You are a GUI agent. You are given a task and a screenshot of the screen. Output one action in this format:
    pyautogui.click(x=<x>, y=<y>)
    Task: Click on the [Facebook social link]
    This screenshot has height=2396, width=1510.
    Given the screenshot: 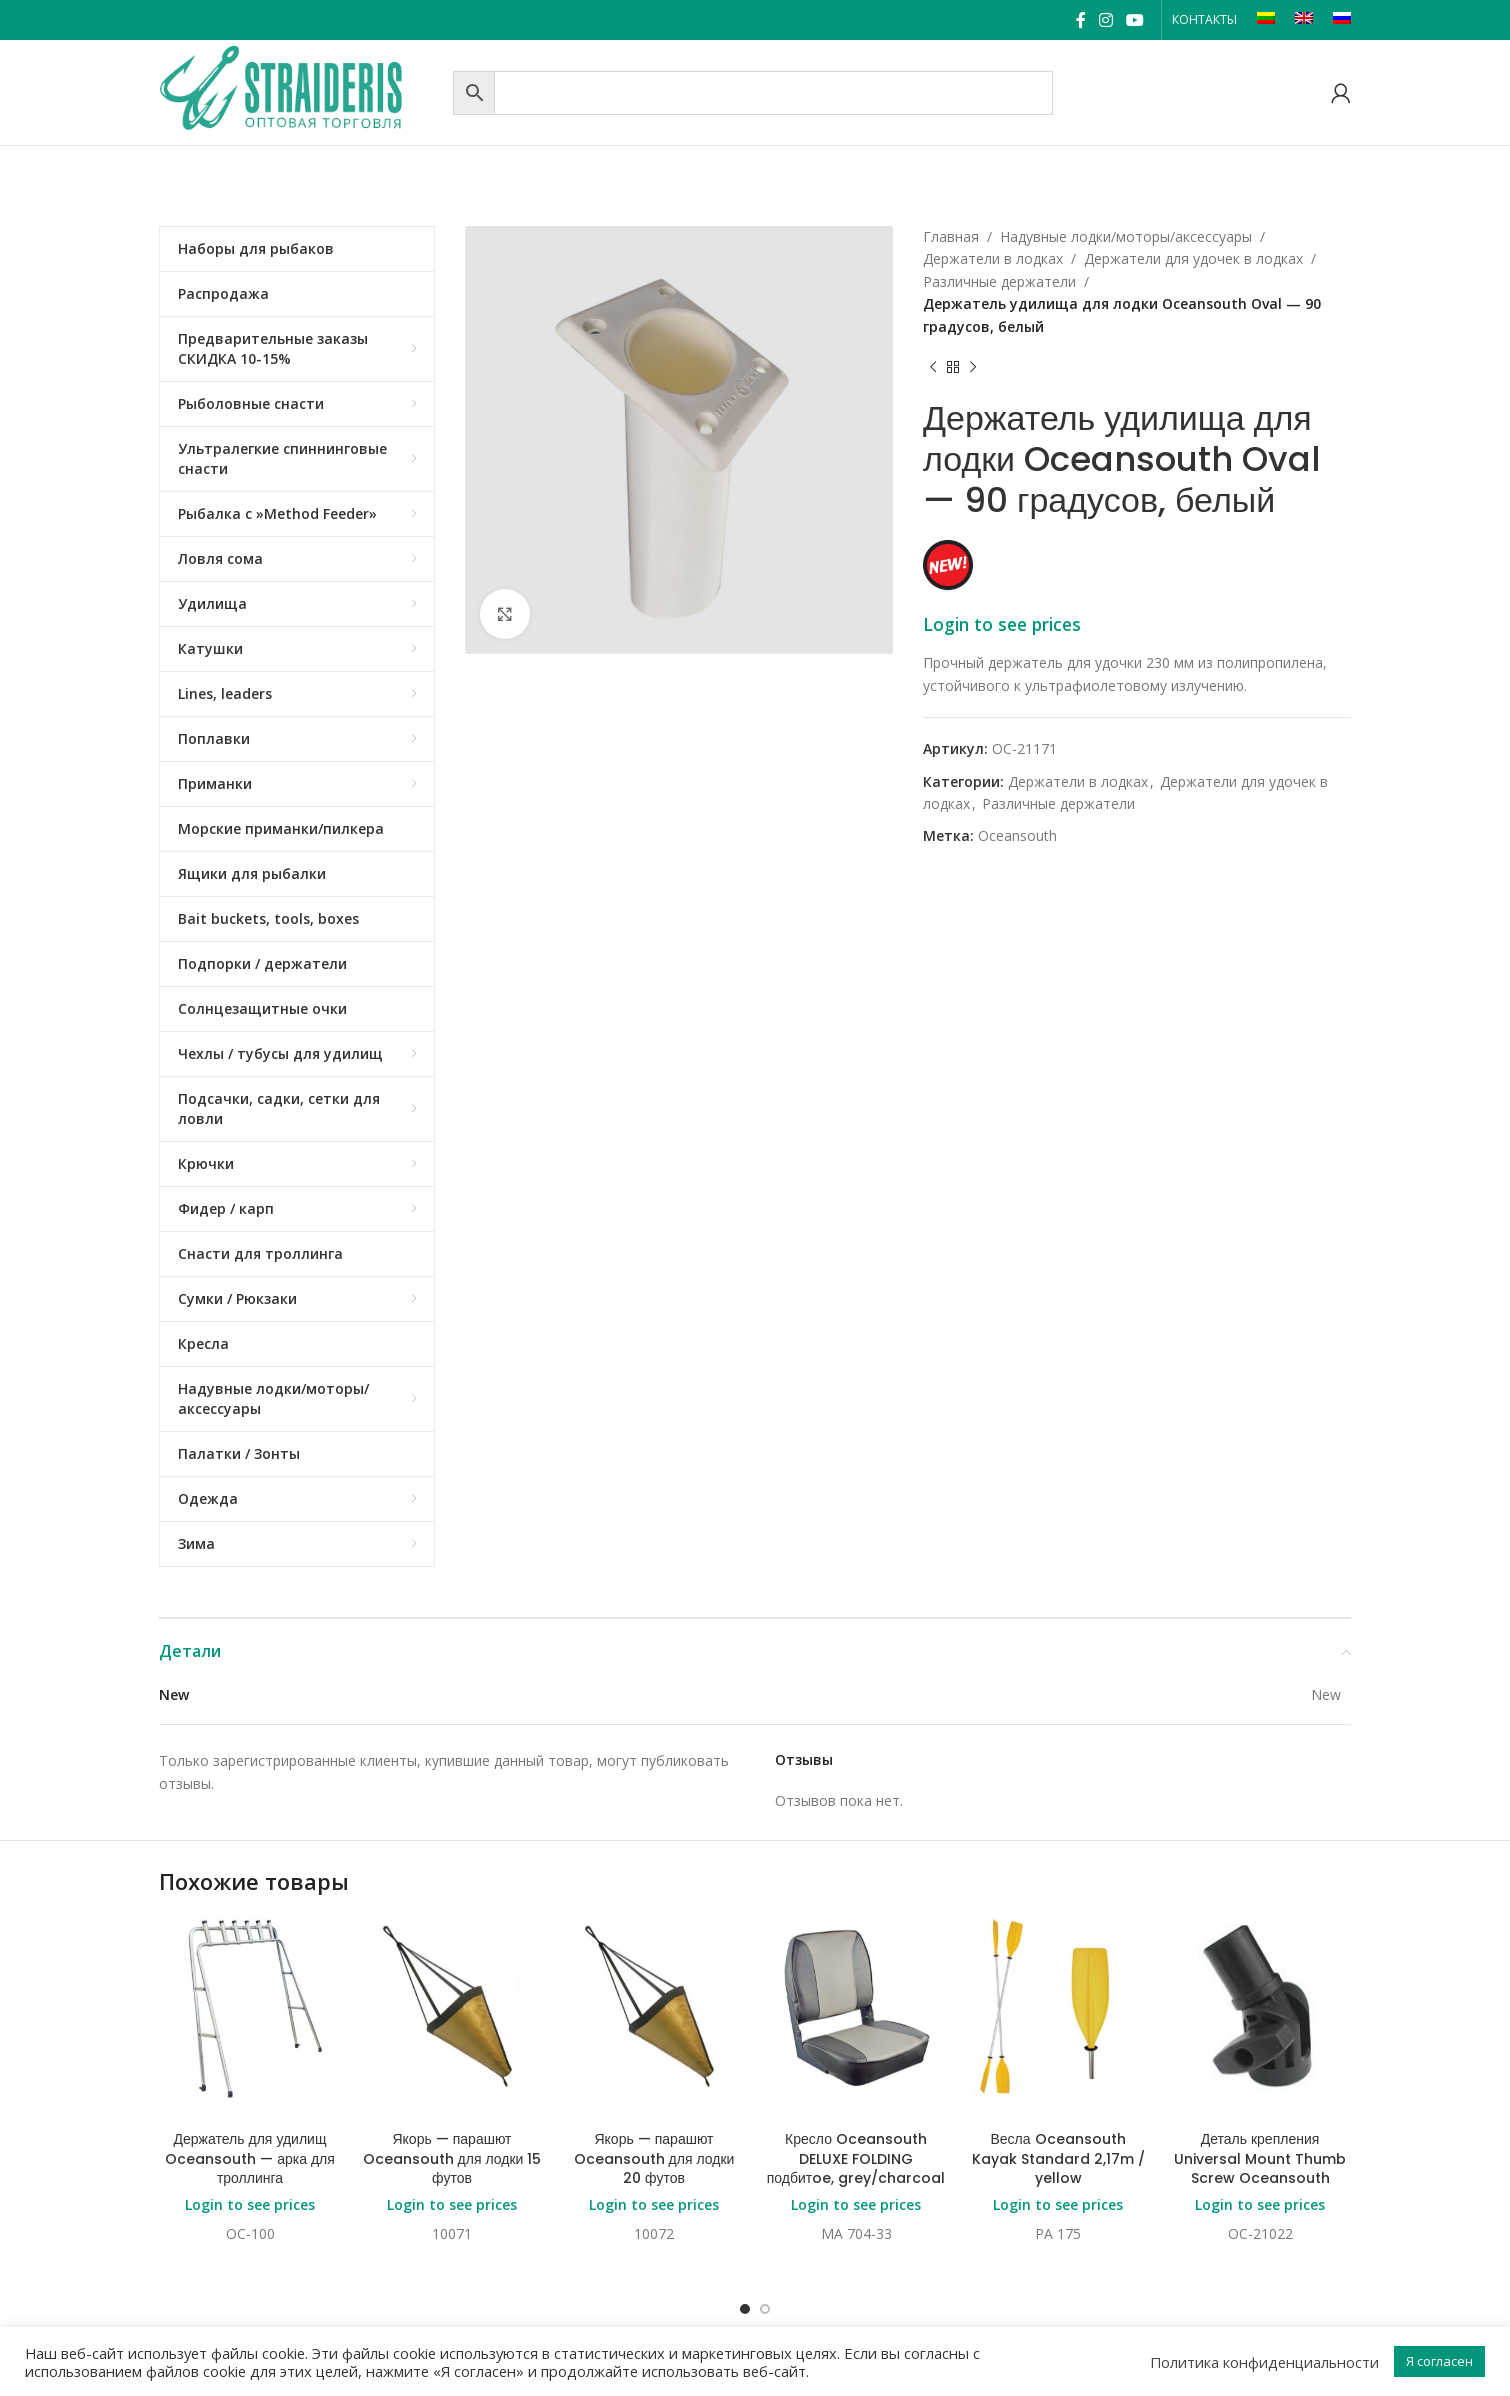 What is the action you would take?
    pyautogui.click(x=1080, y=20)
    